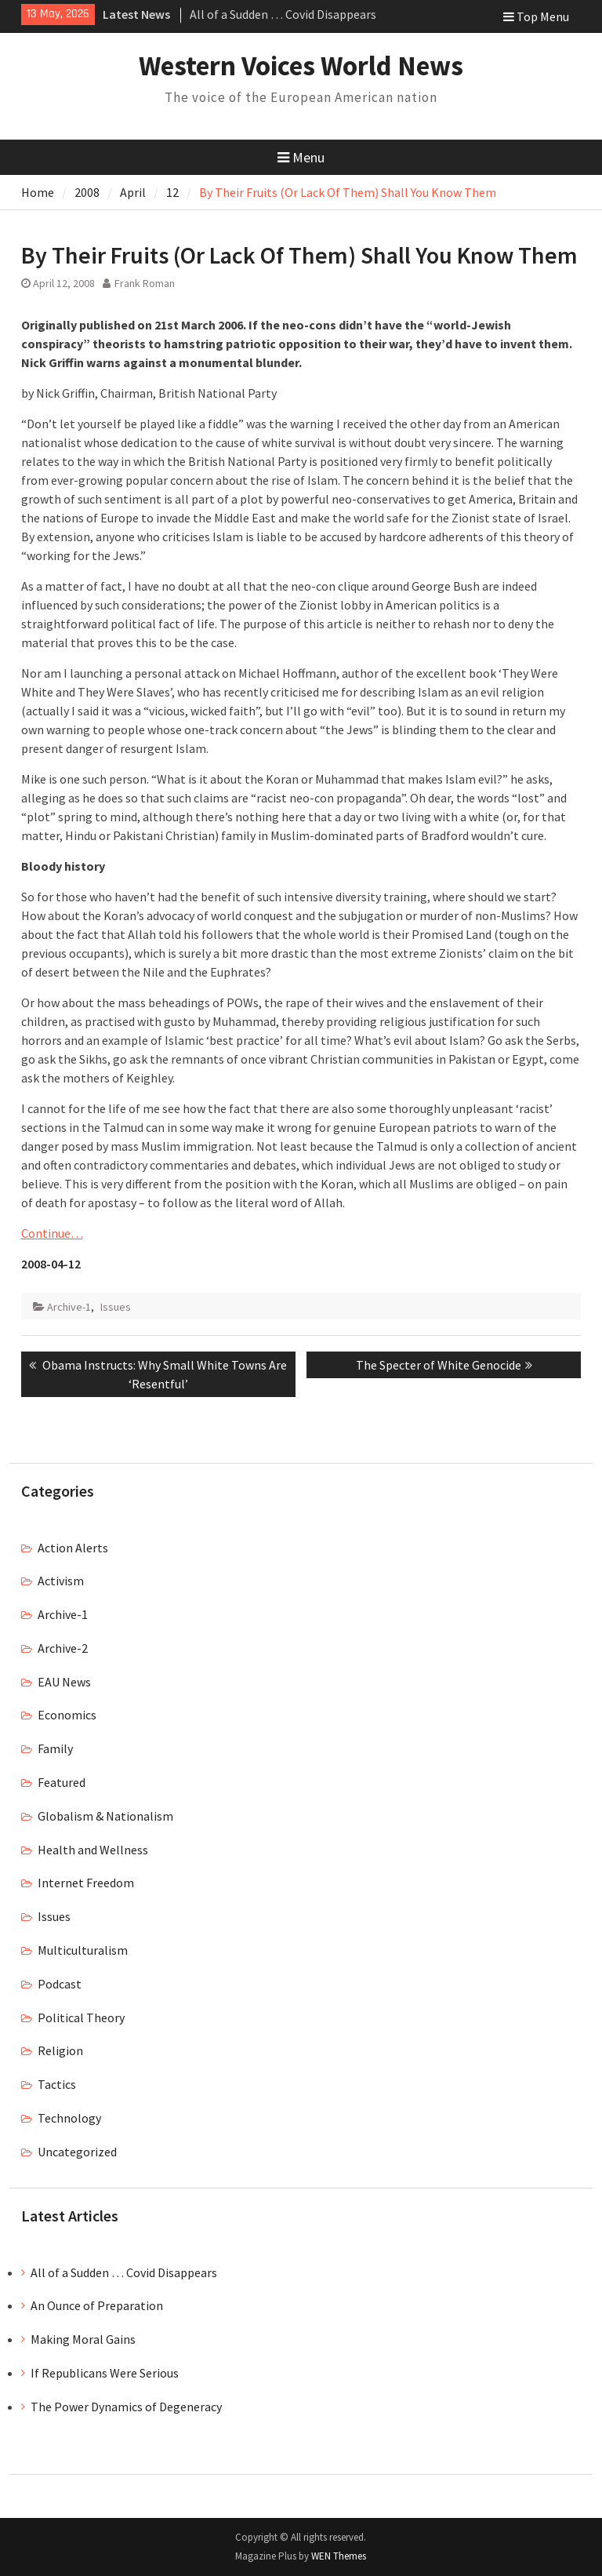 Image resolution: width=602 pixels, height=2576 pixels. Describe the element at coordinates (83, 1950) in the screenshot. I see `Multiculturalism` at that location.